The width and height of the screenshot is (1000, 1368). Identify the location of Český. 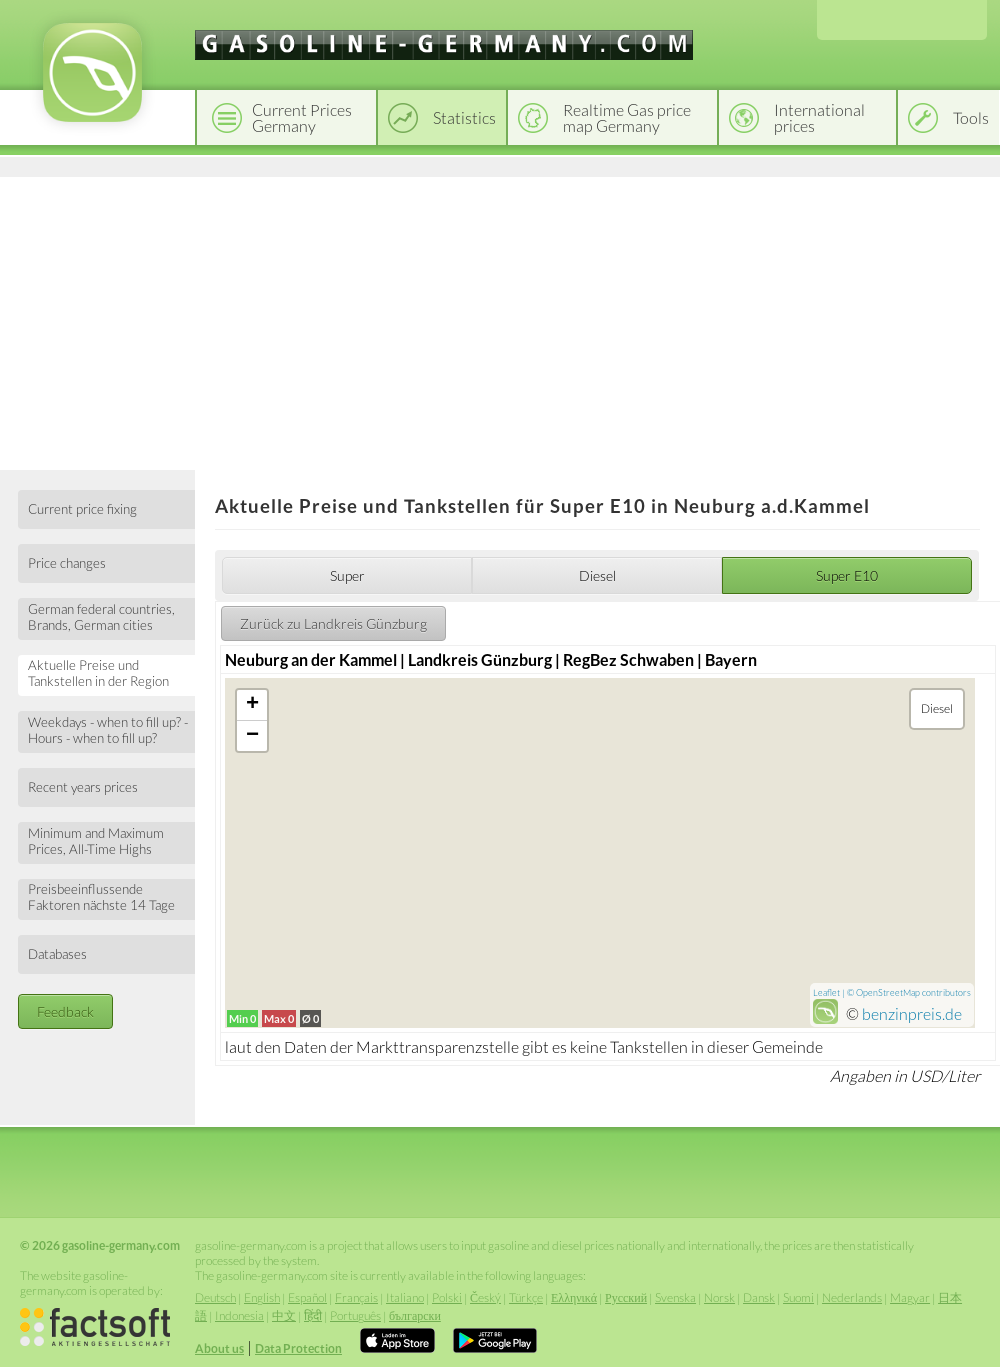
(485, 1297).